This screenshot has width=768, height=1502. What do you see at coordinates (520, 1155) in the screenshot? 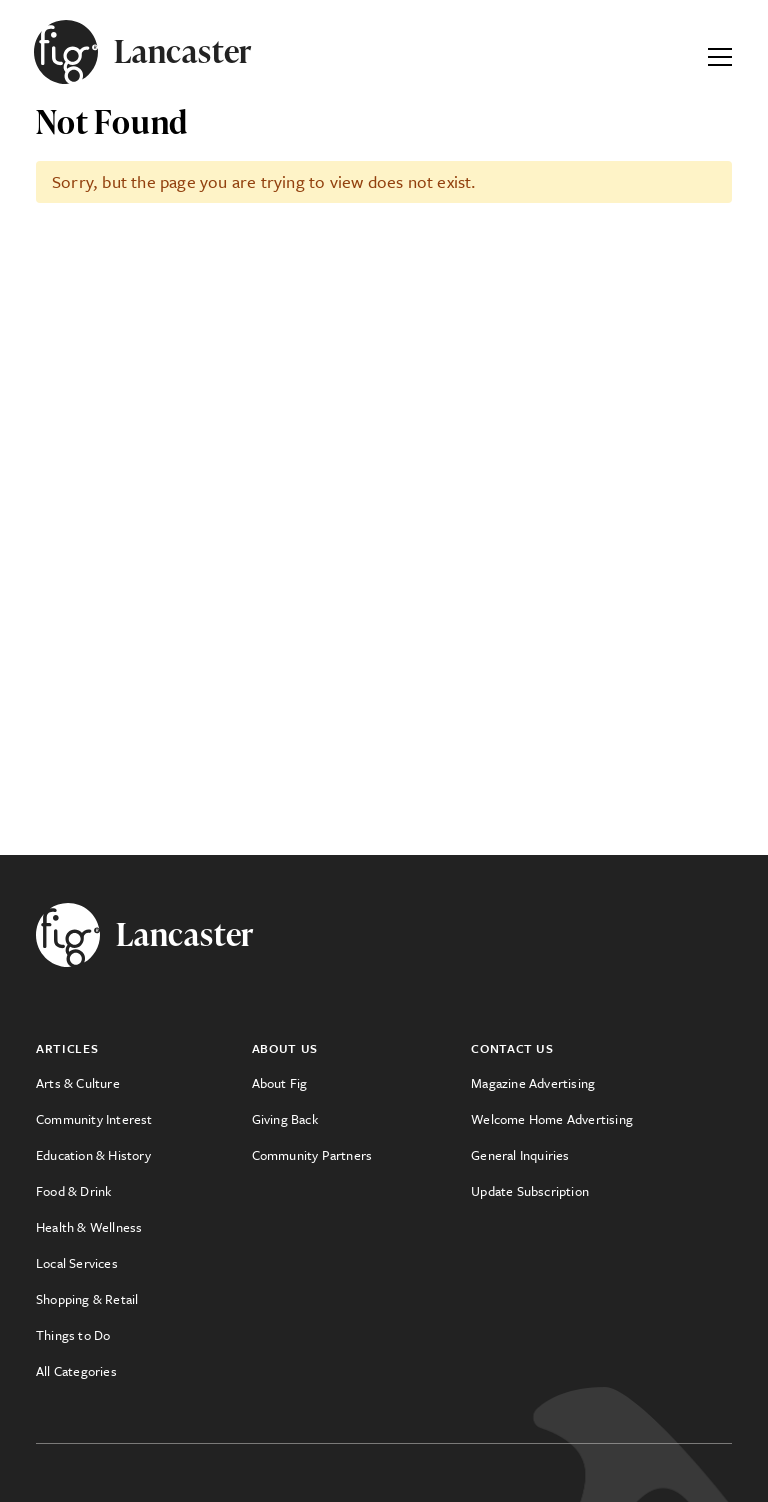
I see `General Inquiries` at bounding box center [520, 1155].